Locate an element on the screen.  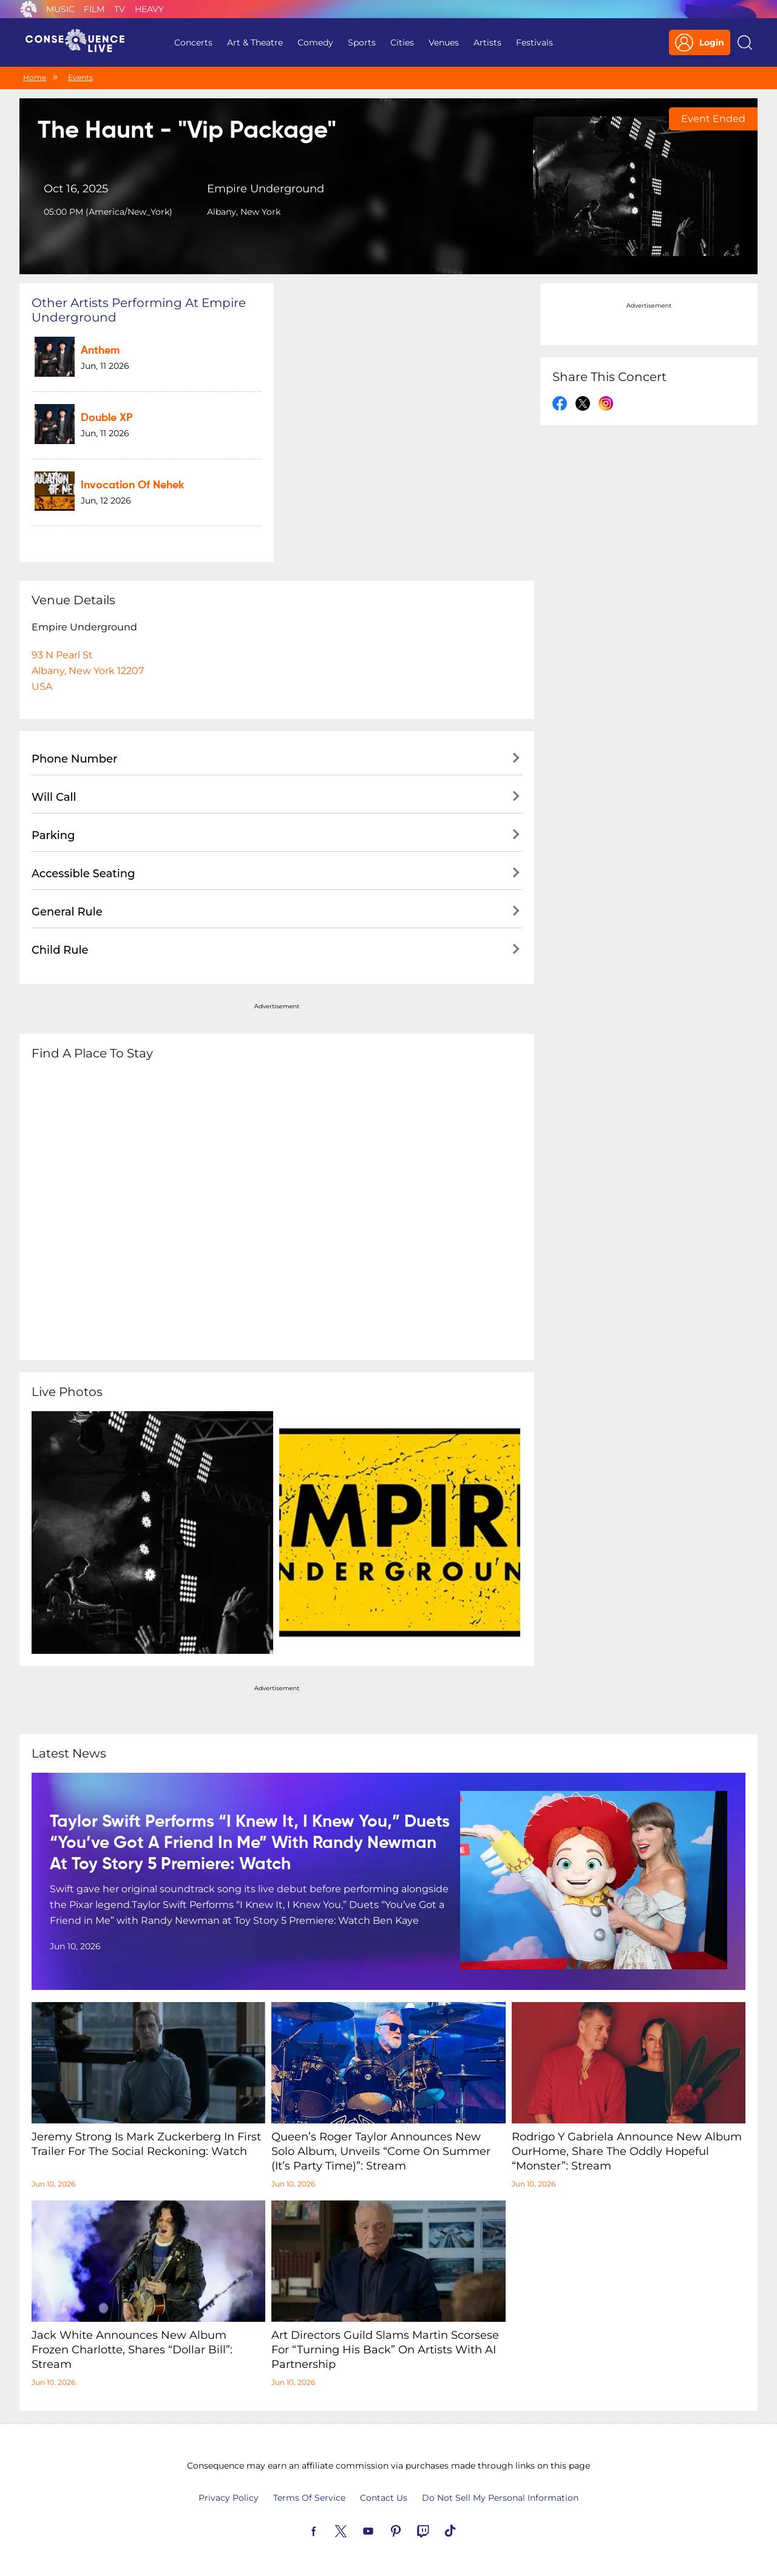
Invocation of Nehek is located at coordinates (132, 485).